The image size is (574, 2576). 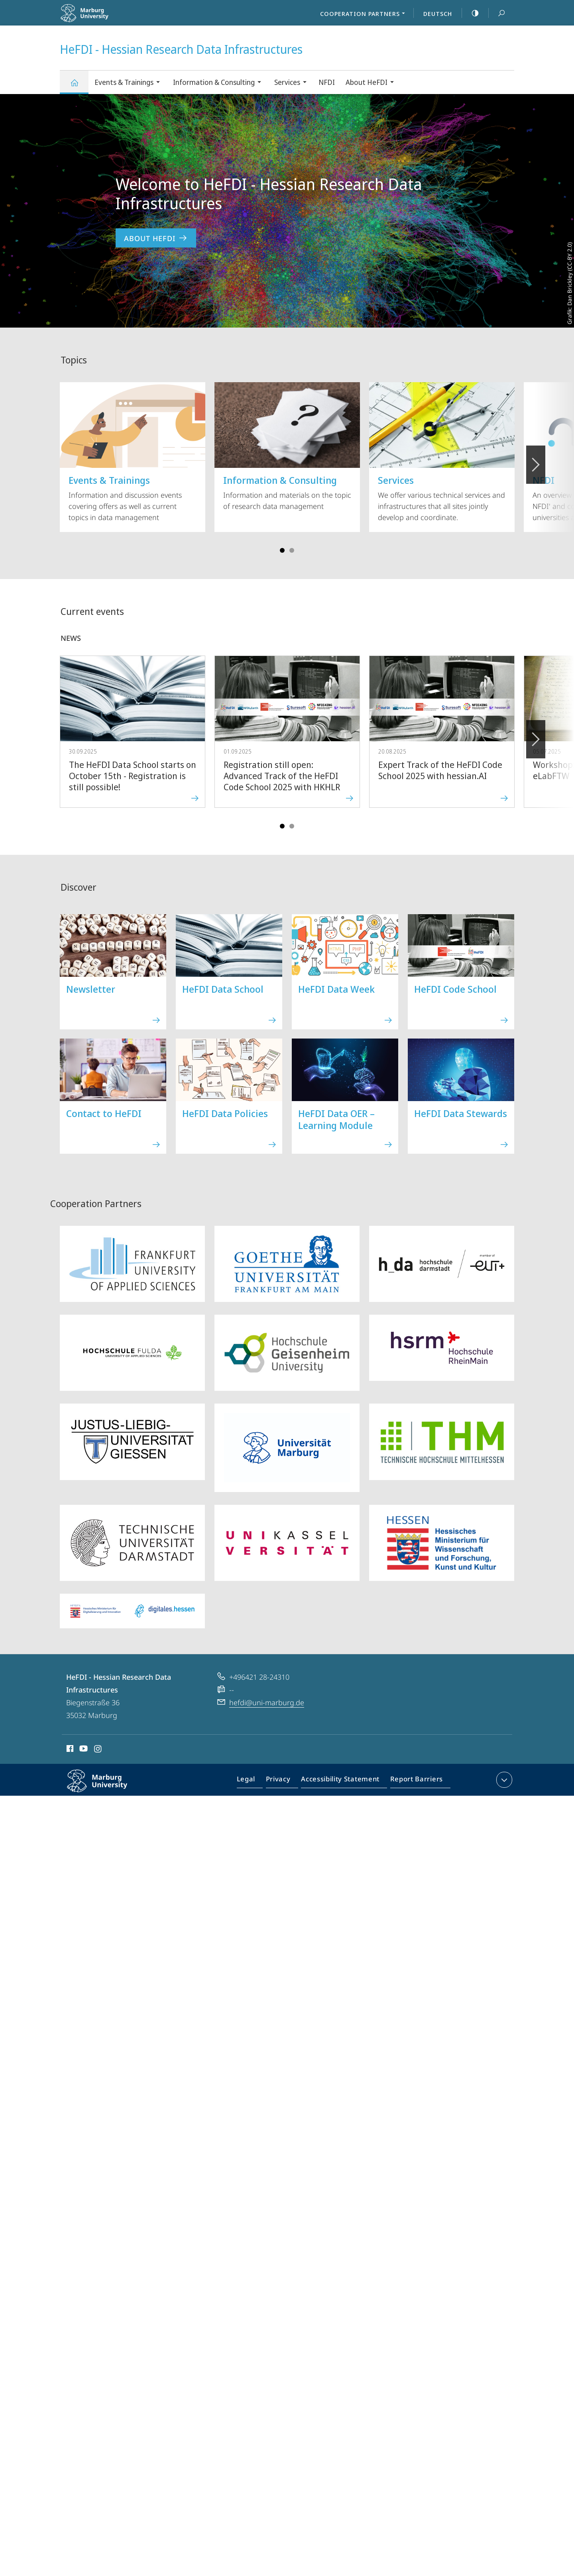 I want to click on Deutsch, so click(x=437, y=14).